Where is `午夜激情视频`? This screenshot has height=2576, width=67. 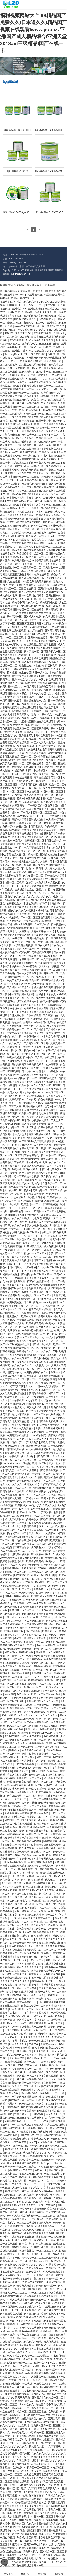 午夜激情视频 is located at coordinates (14, 1026).